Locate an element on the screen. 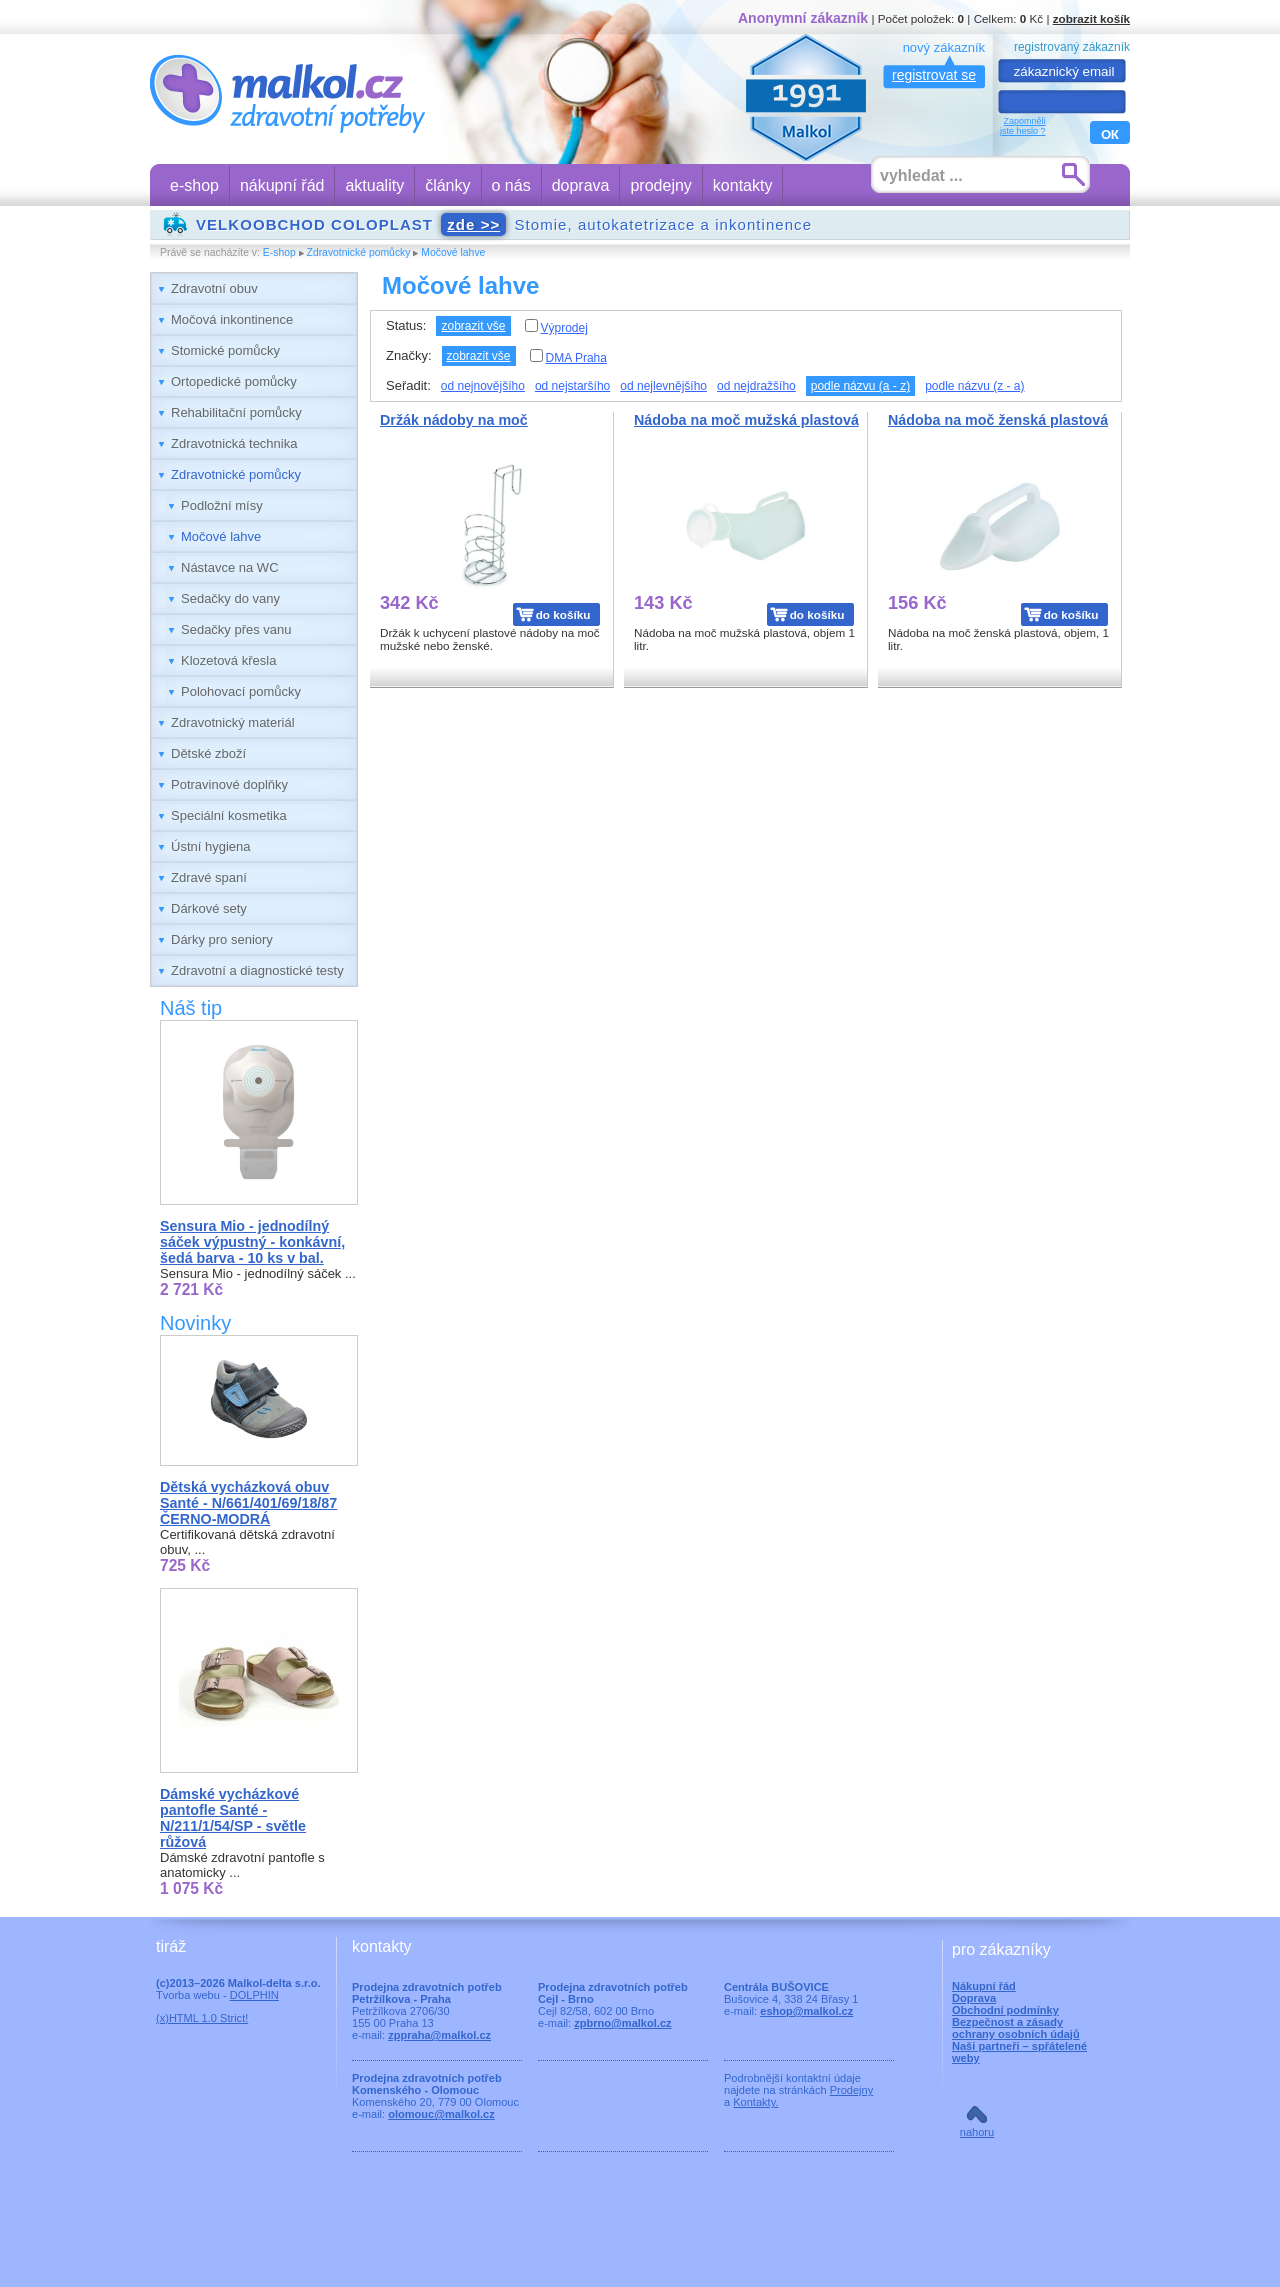 Image resolution: width=1280 pixels, height=2287 pixels. Ústní hygiena is located at coordinates (211, 846).